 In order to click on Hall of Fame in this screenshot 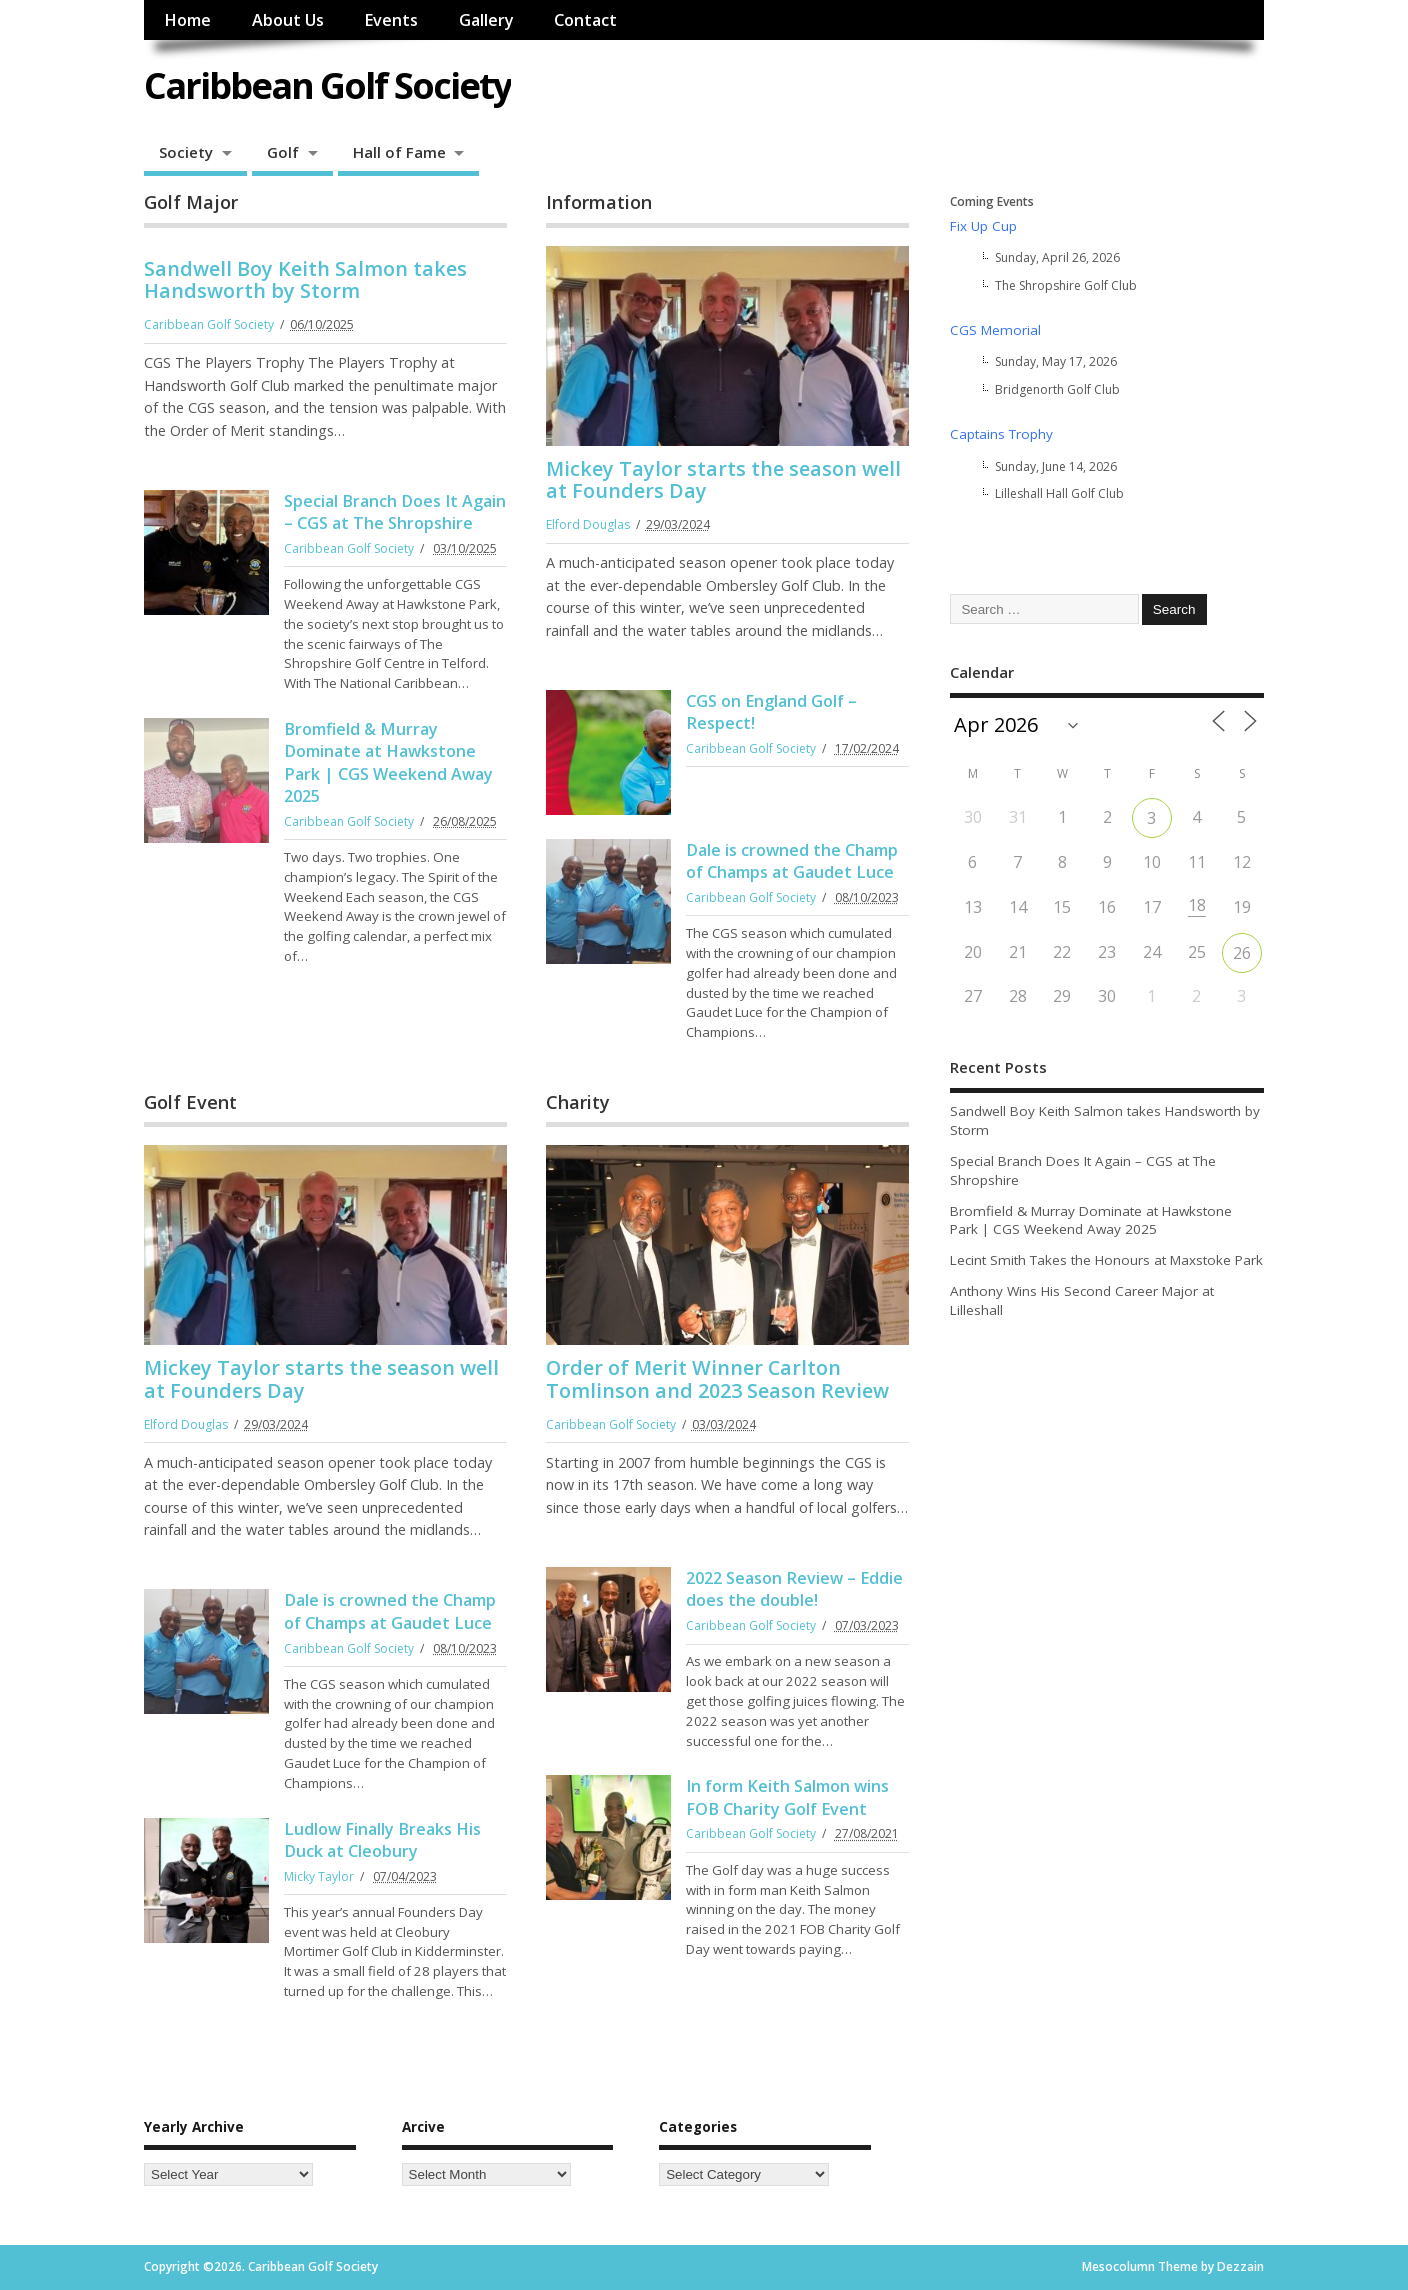, I will do `click(399, 152)`.